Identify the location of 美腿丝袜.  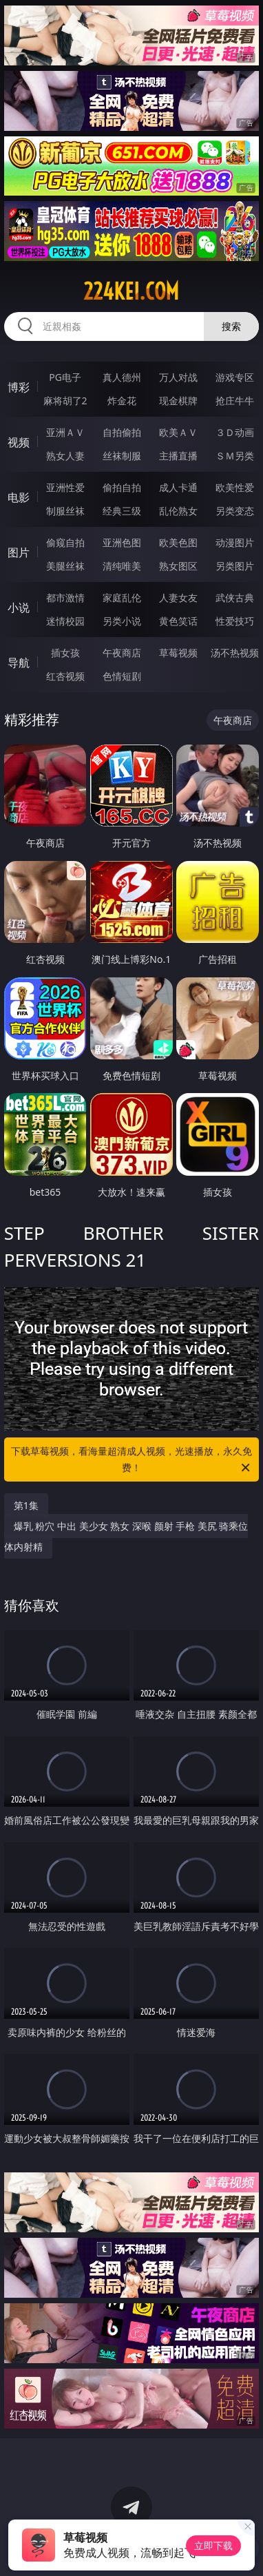
(65, 565).